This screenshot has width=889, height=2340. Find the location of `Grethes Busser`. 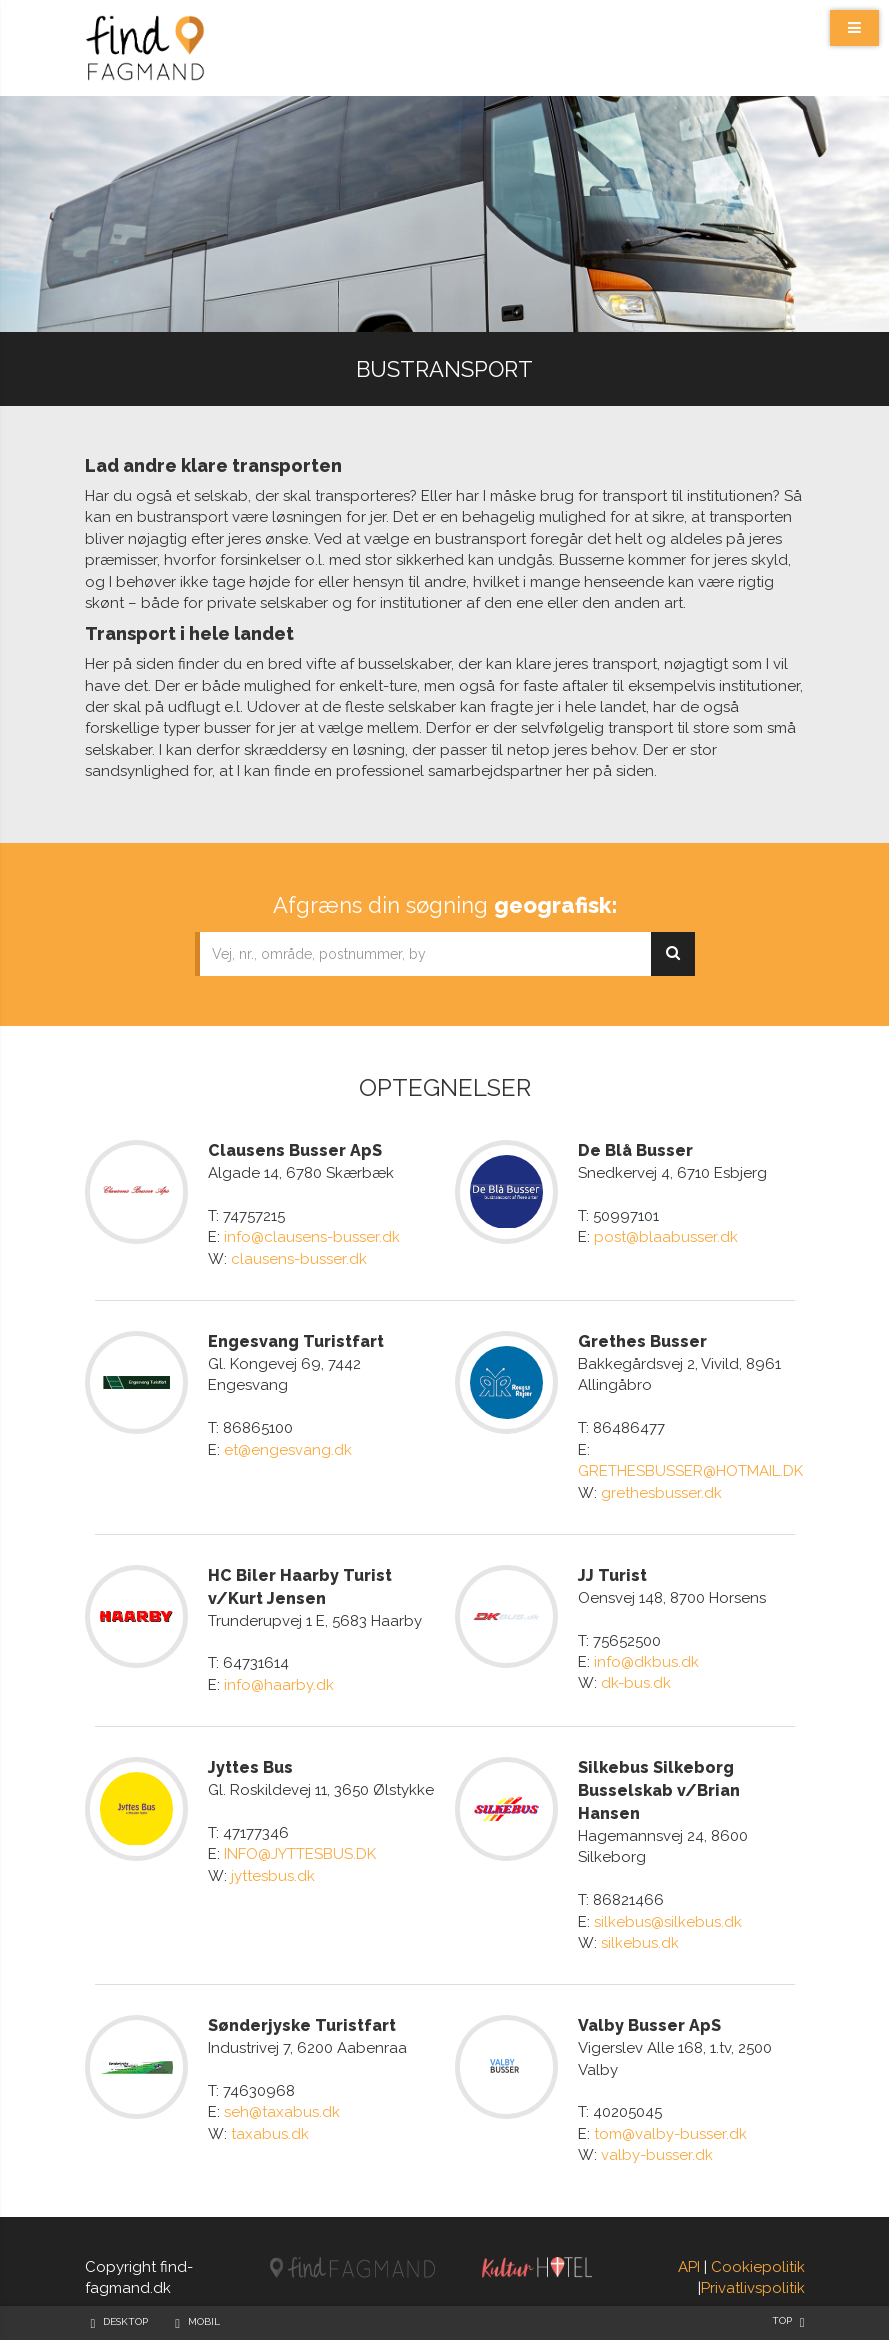

Grethes Busser is located at coordinates (642, 1341).